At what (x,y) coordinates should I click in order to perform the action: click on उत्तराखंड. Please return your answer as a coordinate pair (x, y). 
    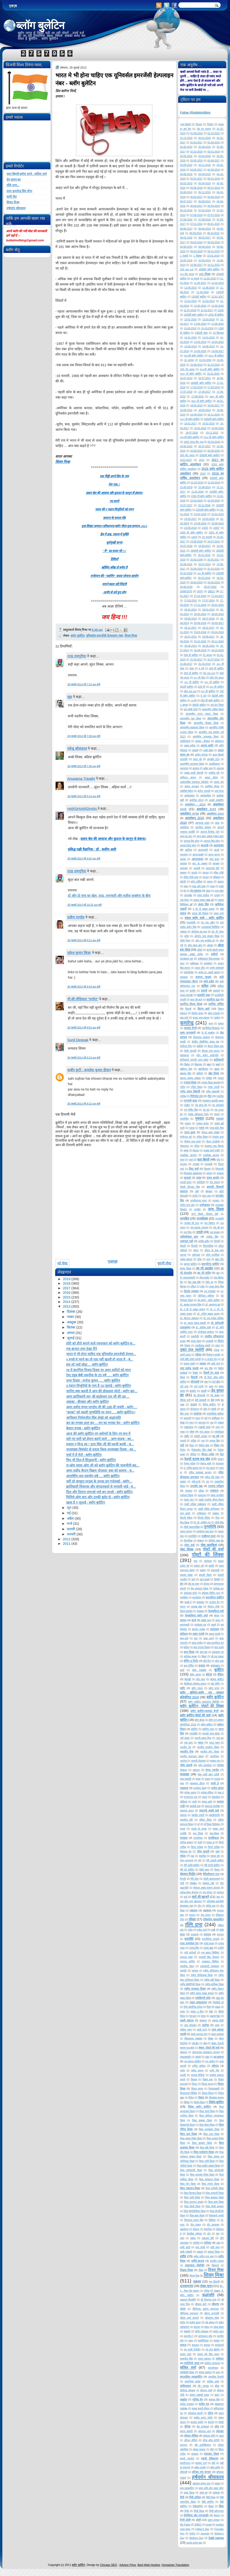
    Looking at the image, I should click on (188, 895).